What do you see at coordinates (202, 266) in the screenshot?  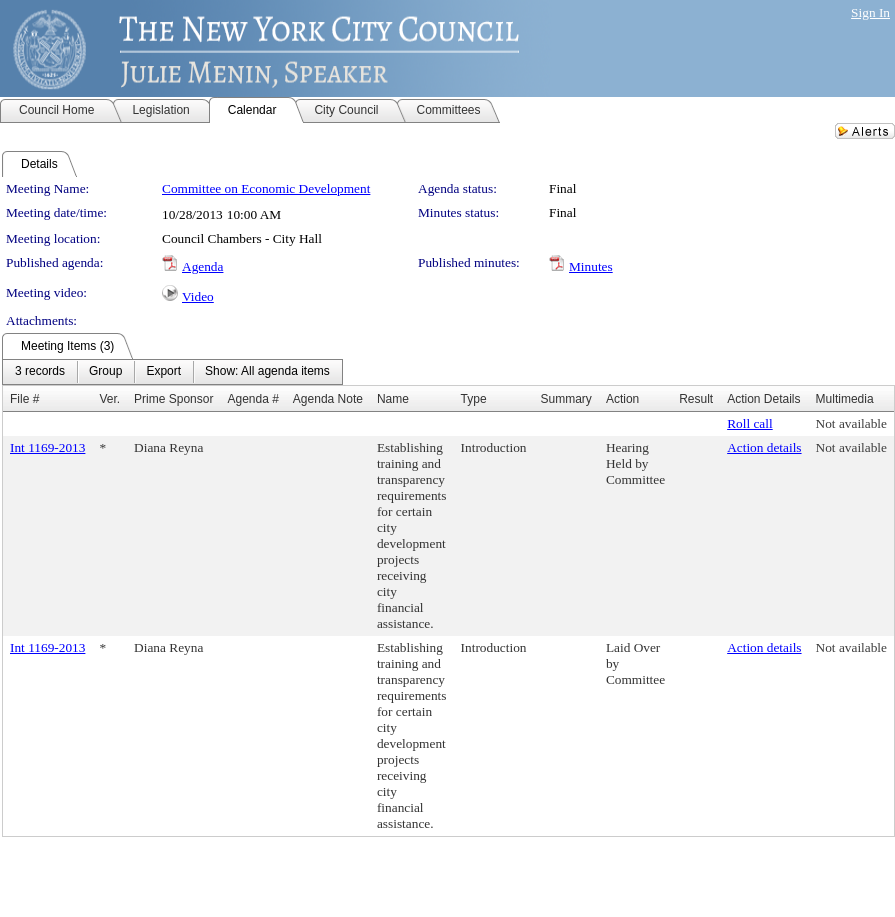 I see `Agenda` at bounding box center [202, 266].